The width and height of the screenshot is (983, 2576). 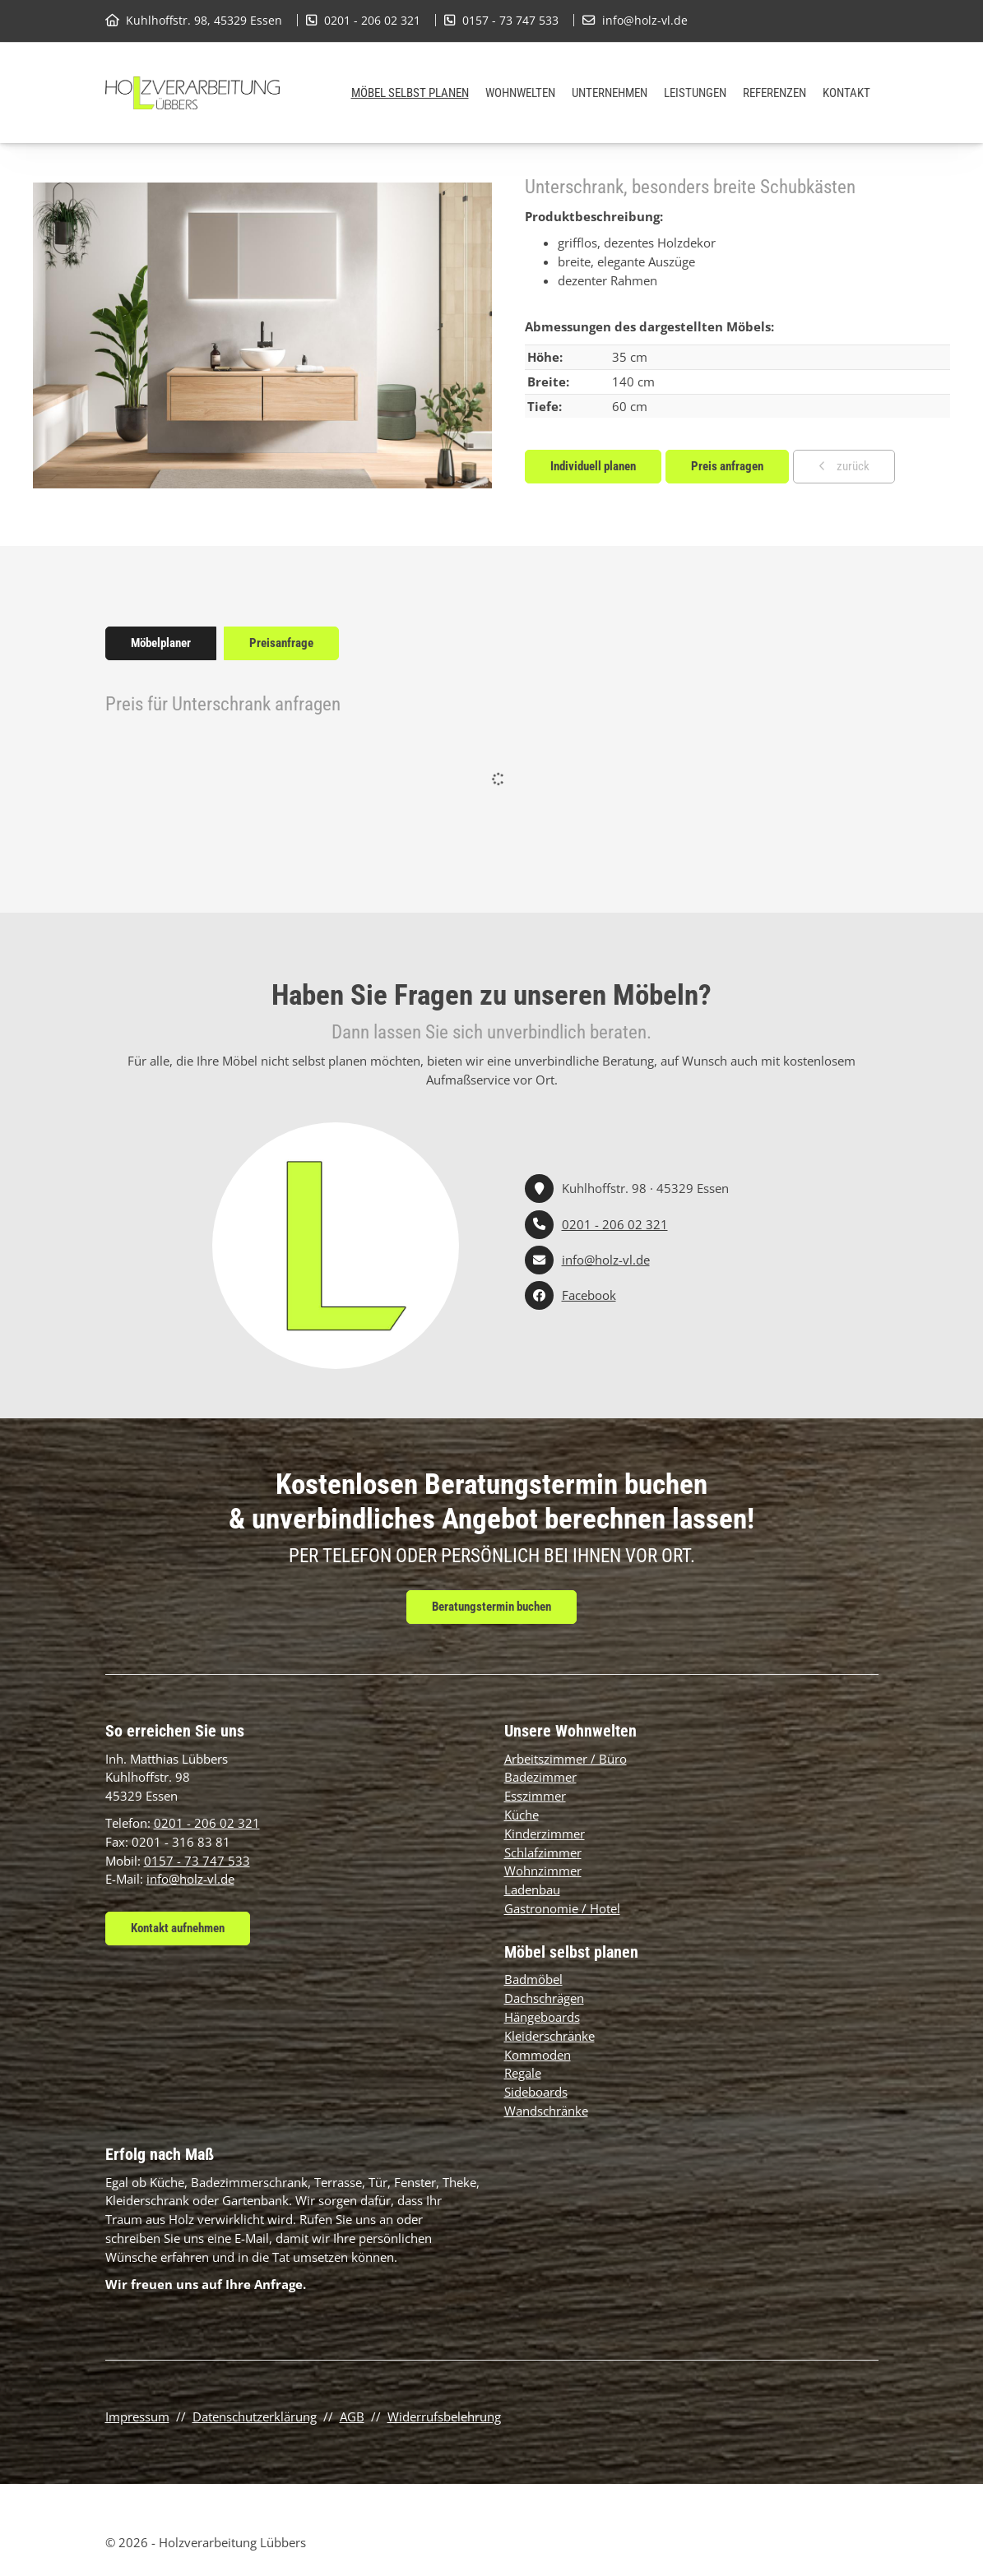 What do you see at coordinates (536, 2091) in the screenshot?
I see `Sideboards` at bounding box center [536, 2091].